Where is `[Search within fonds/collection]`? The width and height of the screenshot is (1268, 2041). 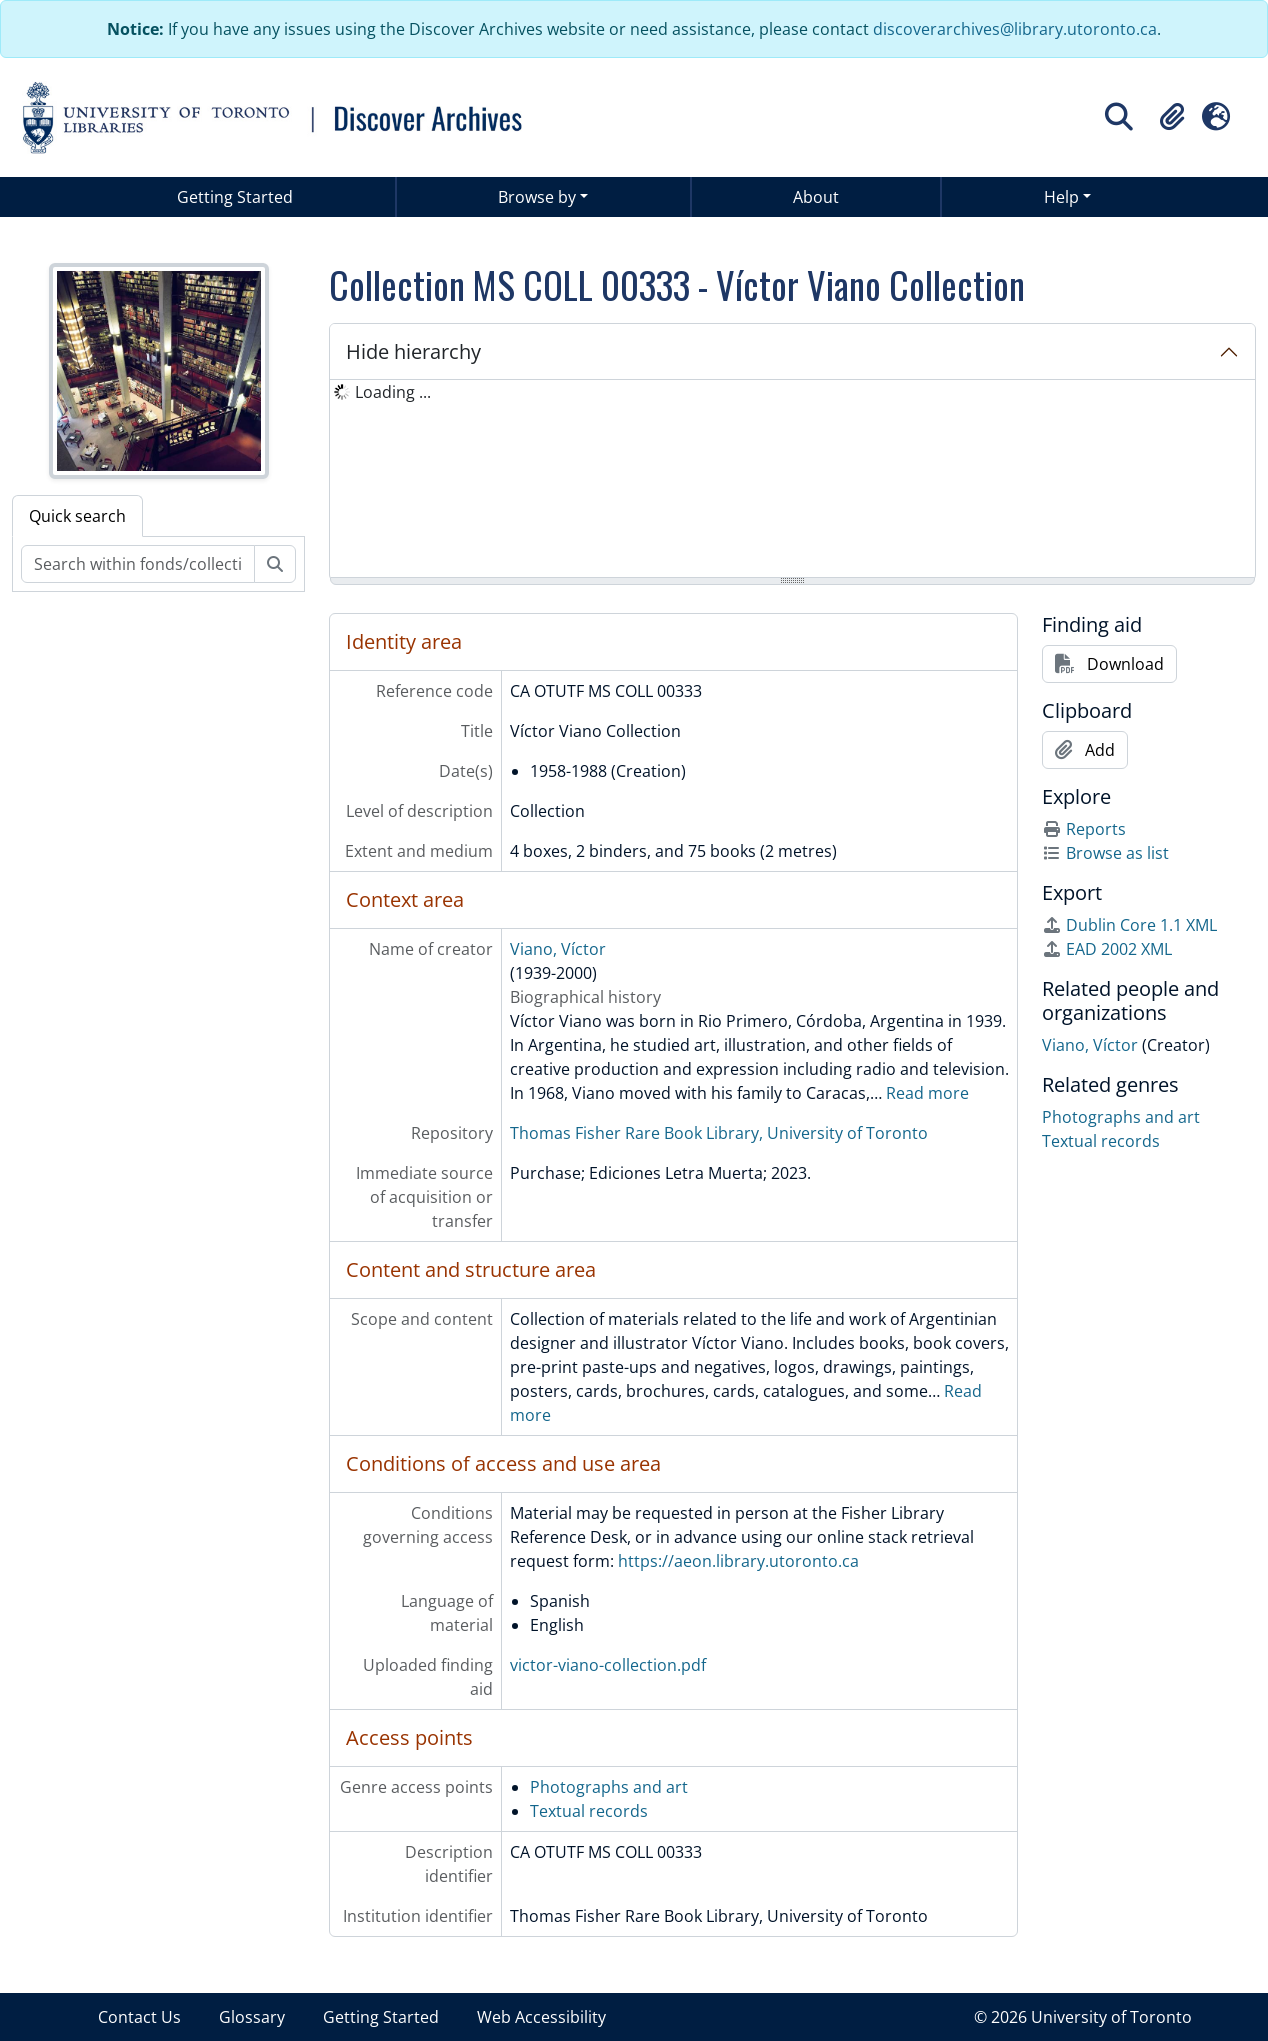
[Search within fonds/collection] is located at coordinates (138, 564).